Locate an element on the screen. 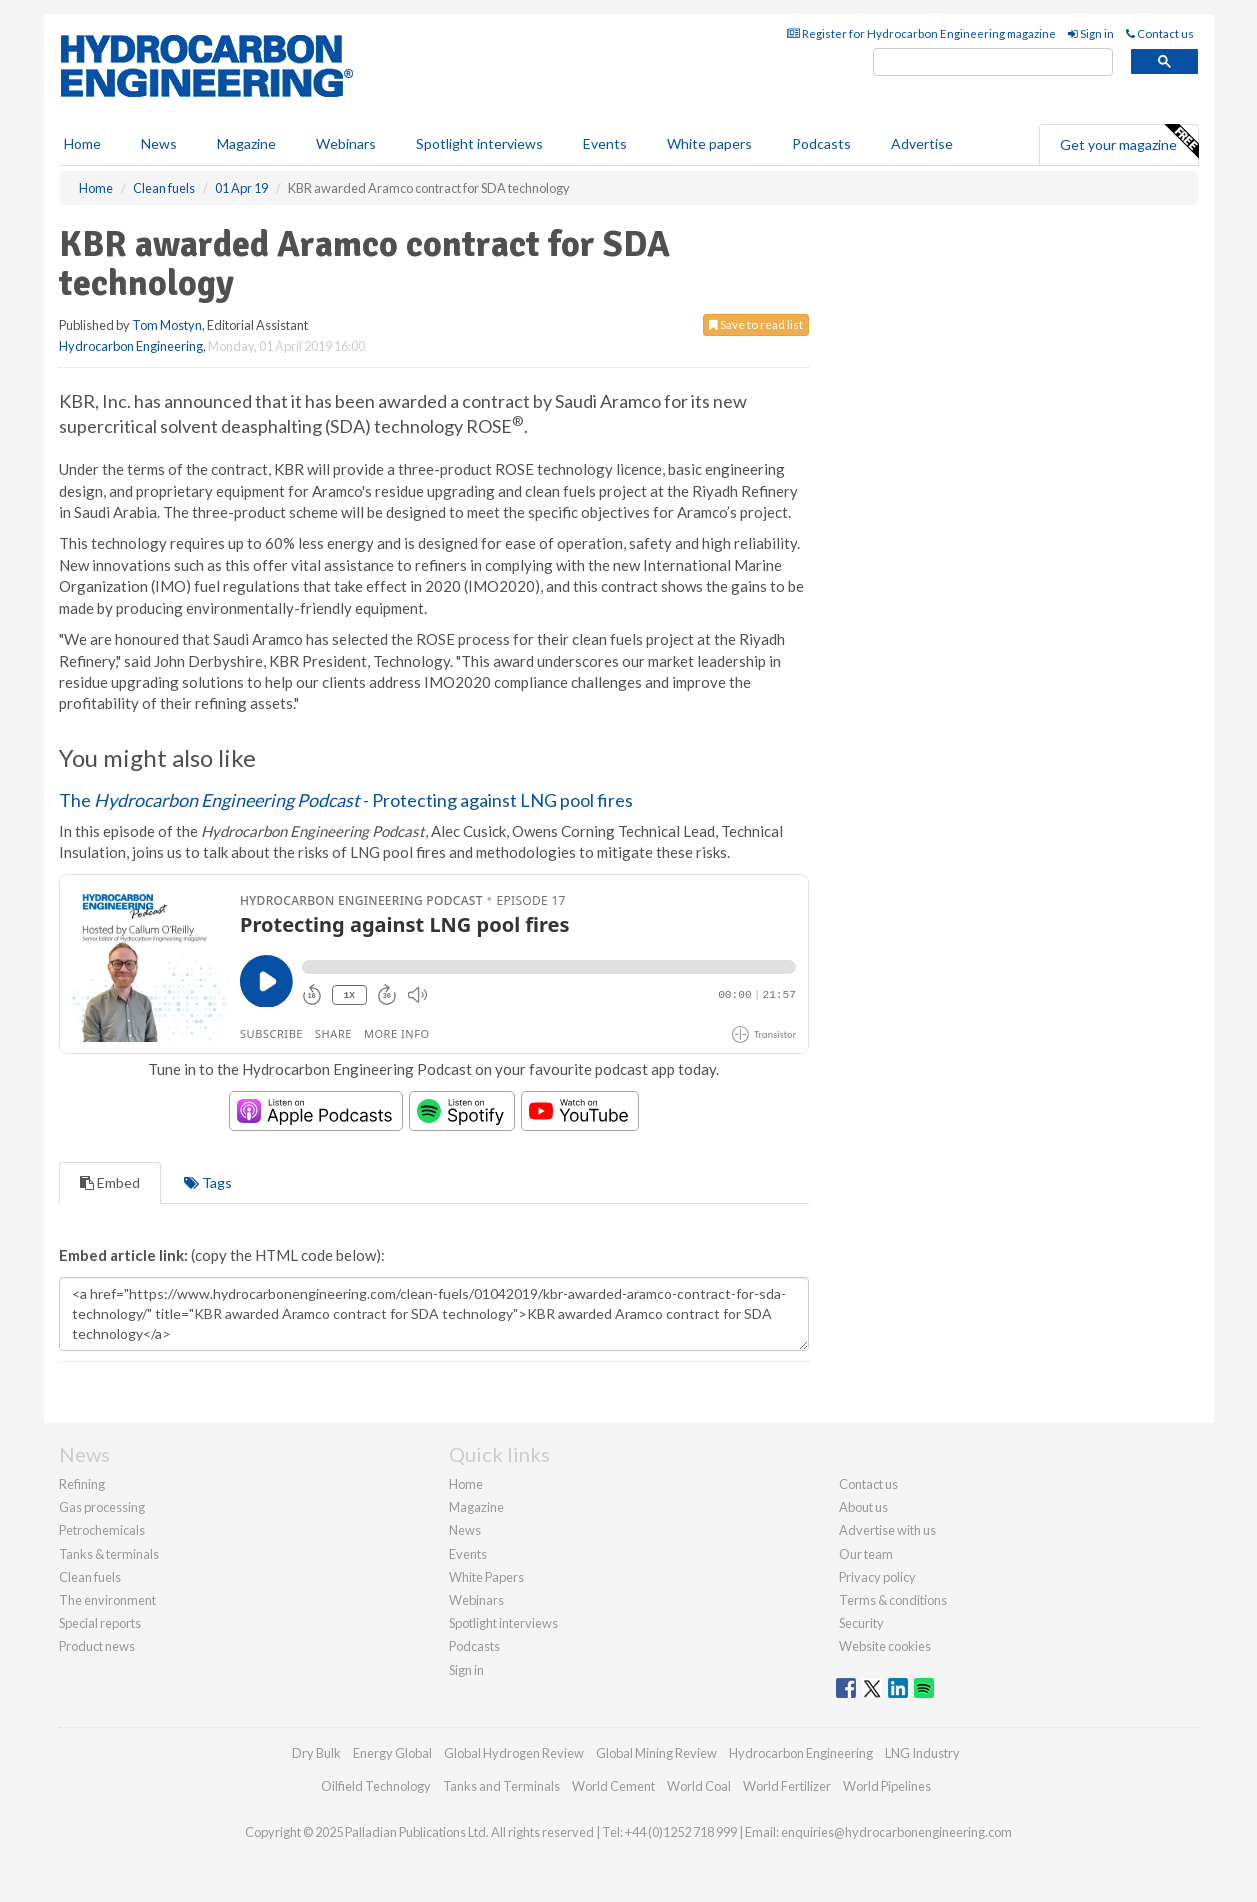 The width and height of the screenshot is (1257, 1902). Global Hydrogen Review is located at coordinates (514, 1753).